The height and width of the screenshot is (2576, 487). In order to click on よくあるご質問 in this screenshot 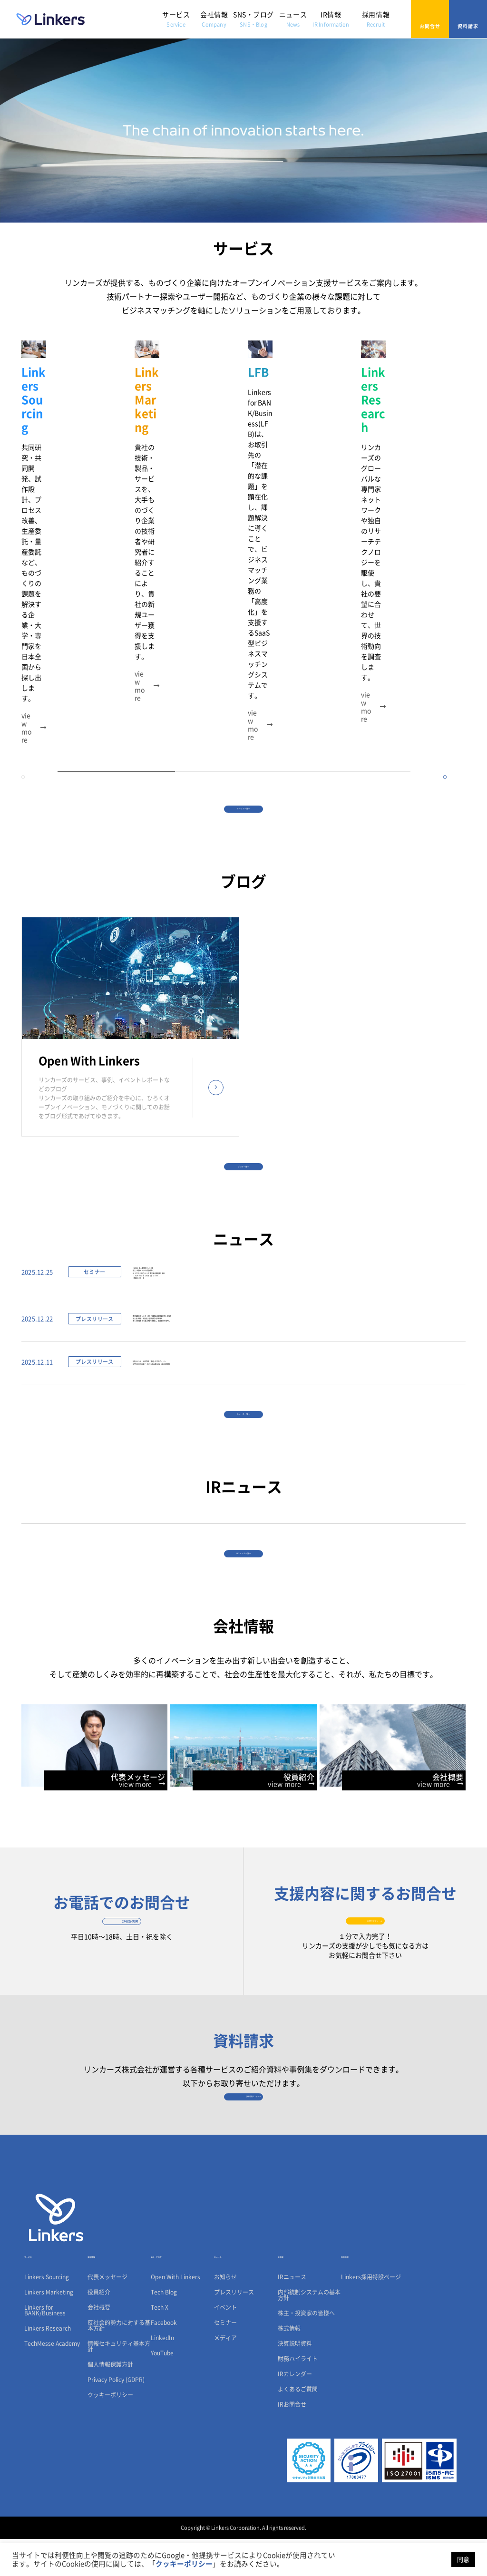, I will do `click(298, 2426)`.